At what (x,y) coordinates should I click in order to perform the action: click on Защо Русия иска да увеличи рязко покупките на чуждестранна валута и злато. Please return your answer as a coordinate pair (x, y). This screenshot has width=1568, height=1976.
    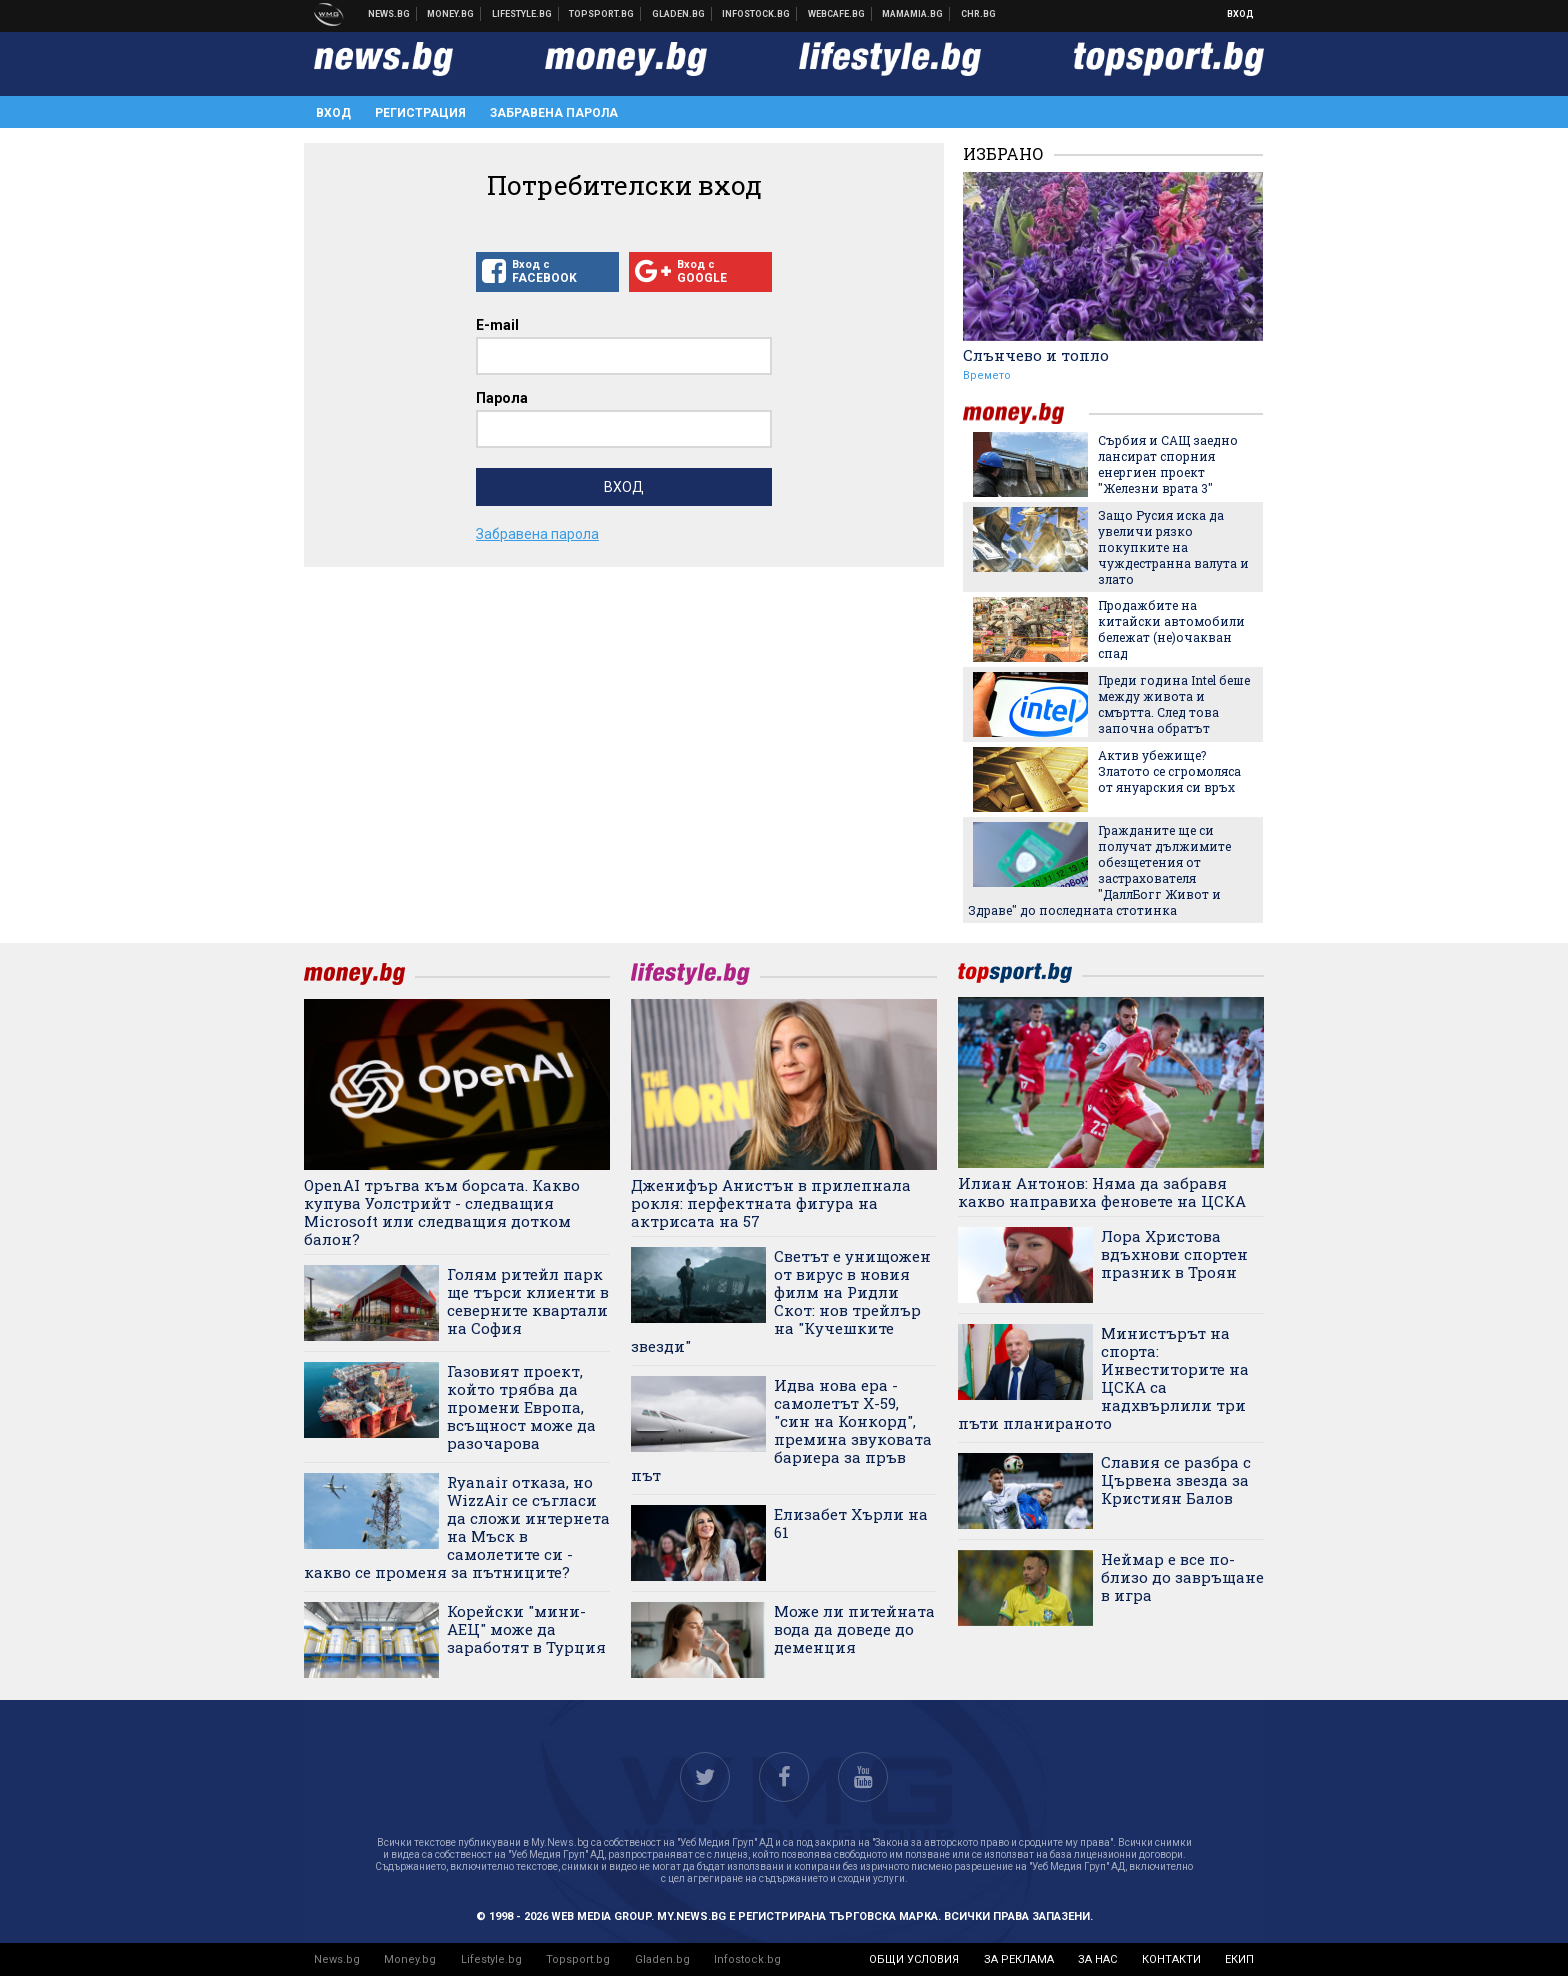
    Looking at the image, I should click on (1173, 547).